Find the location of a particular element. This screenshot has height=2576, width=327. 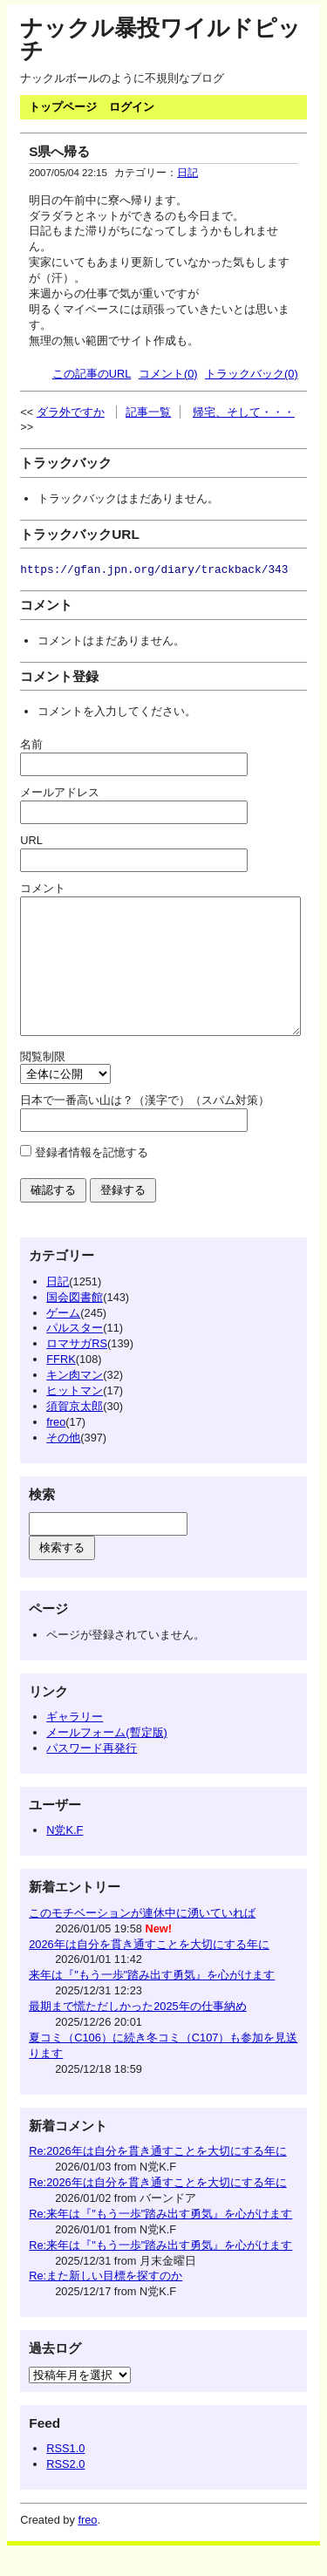

パスワード再発行 is located at coordinates (91, 1774).